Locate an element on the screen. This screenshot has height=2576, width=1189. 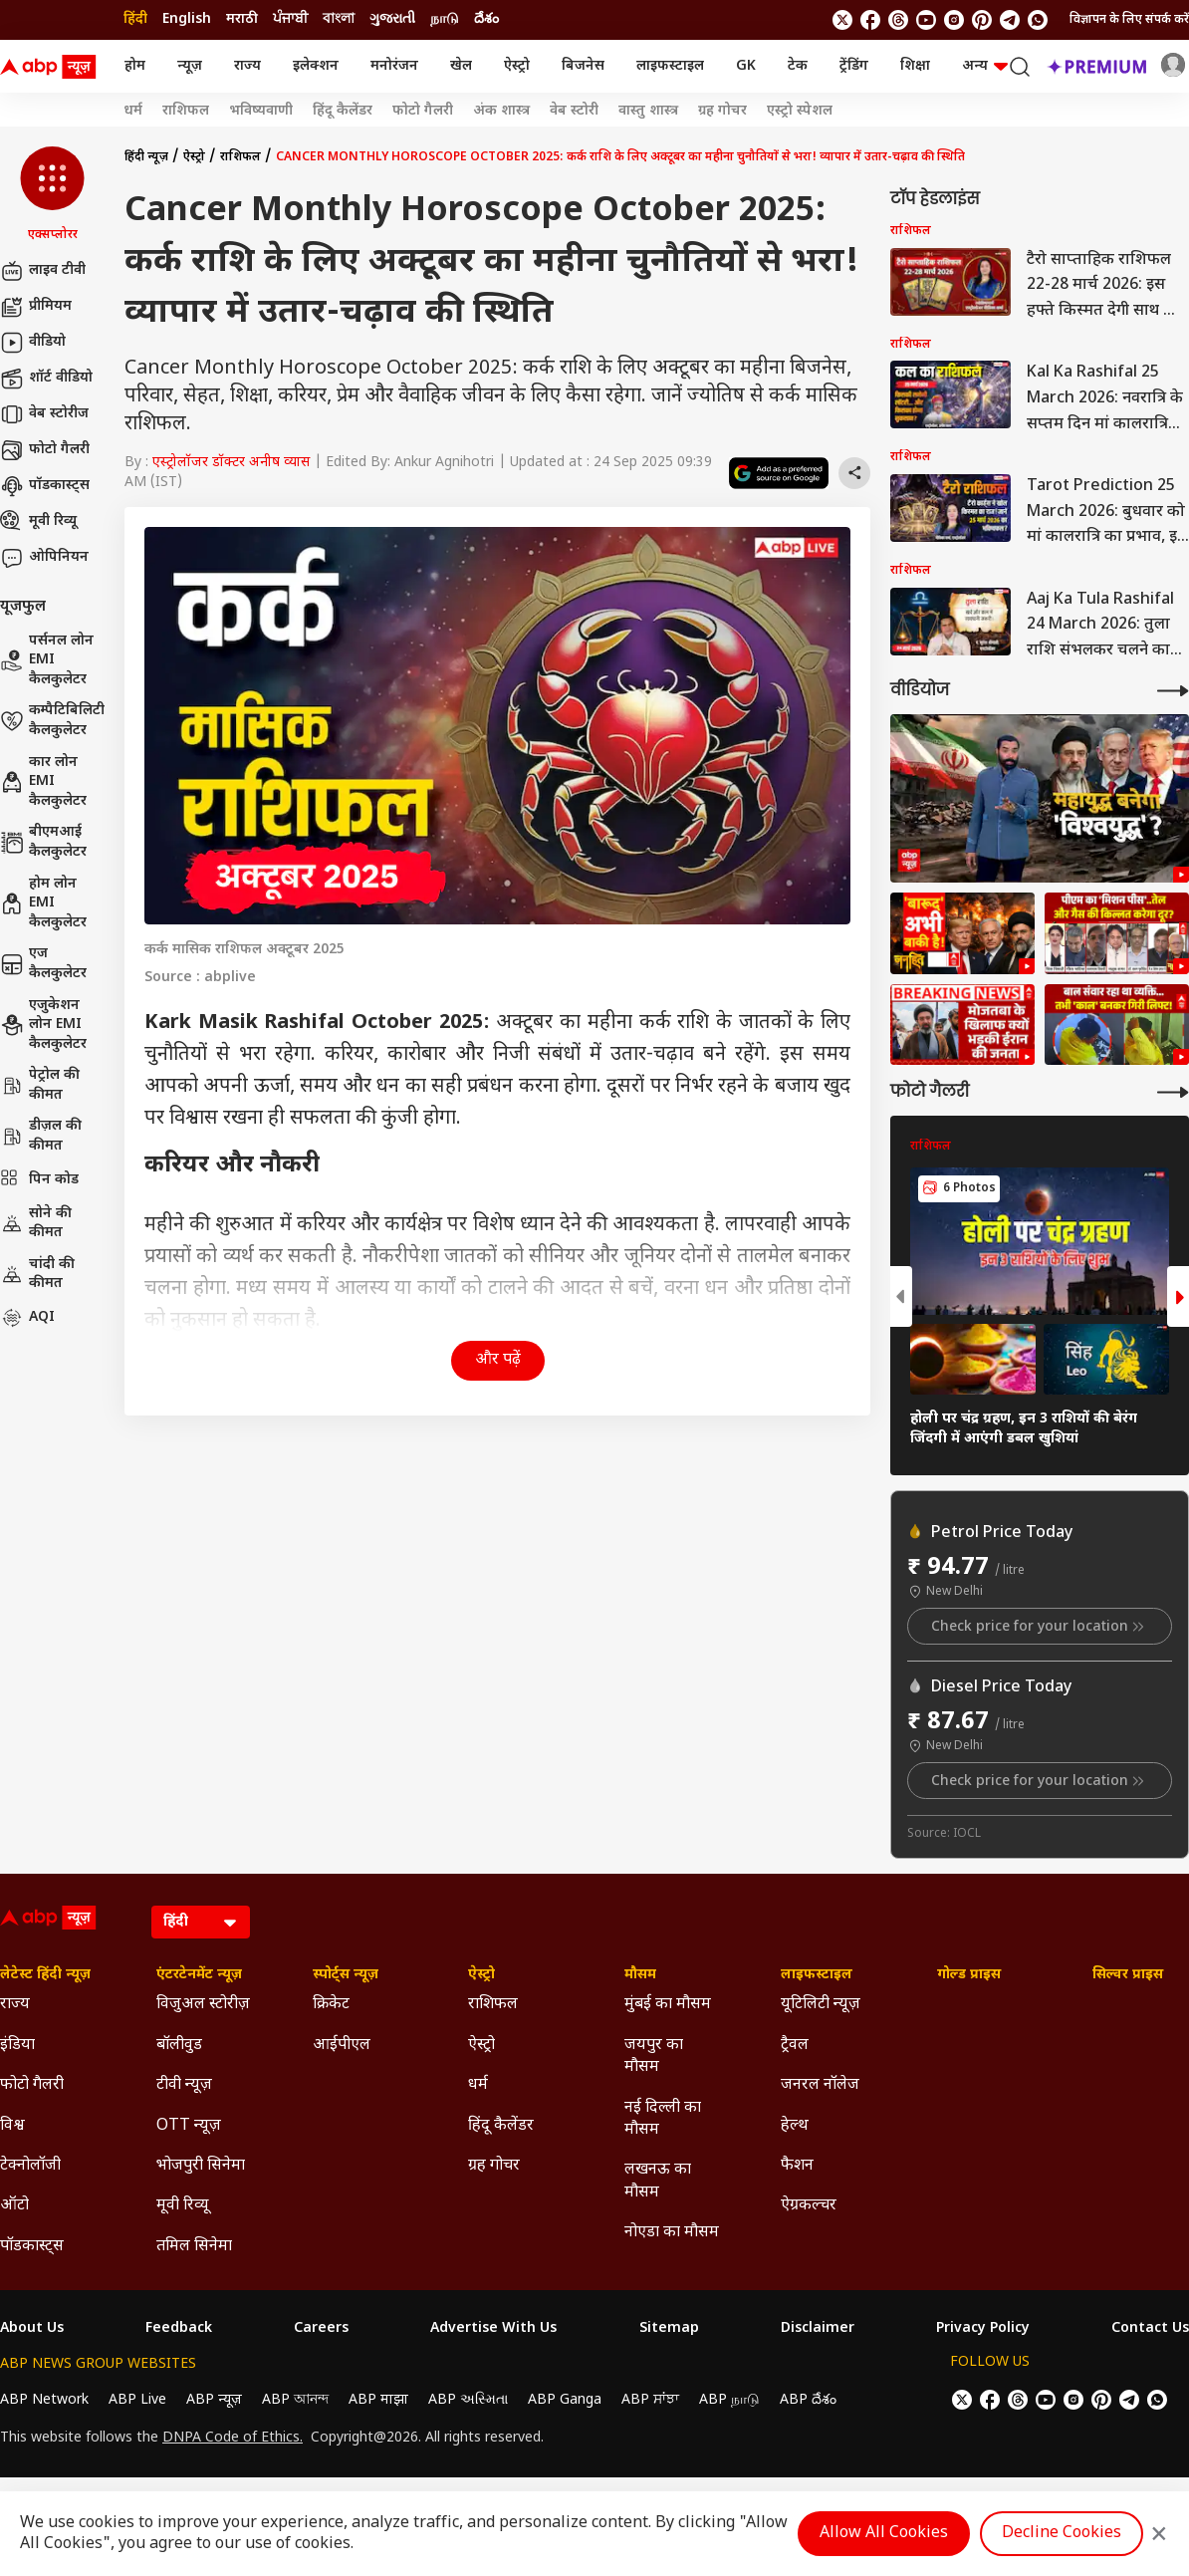
ગુજરાતી [Switch to ગુજરાતી language] is located at coordinates (392, 19).